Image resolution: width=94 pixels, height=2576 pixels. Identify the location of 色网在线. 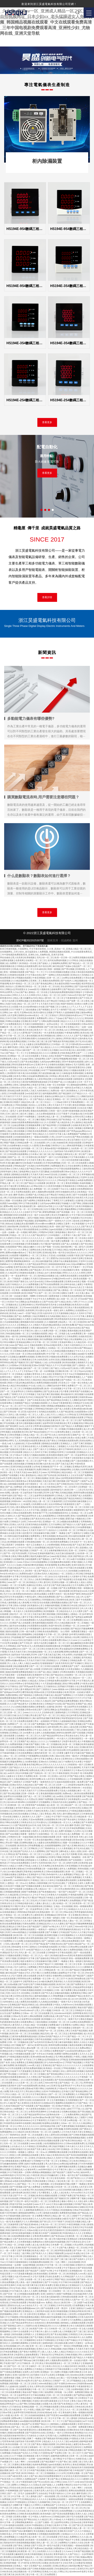
(38, 1695).